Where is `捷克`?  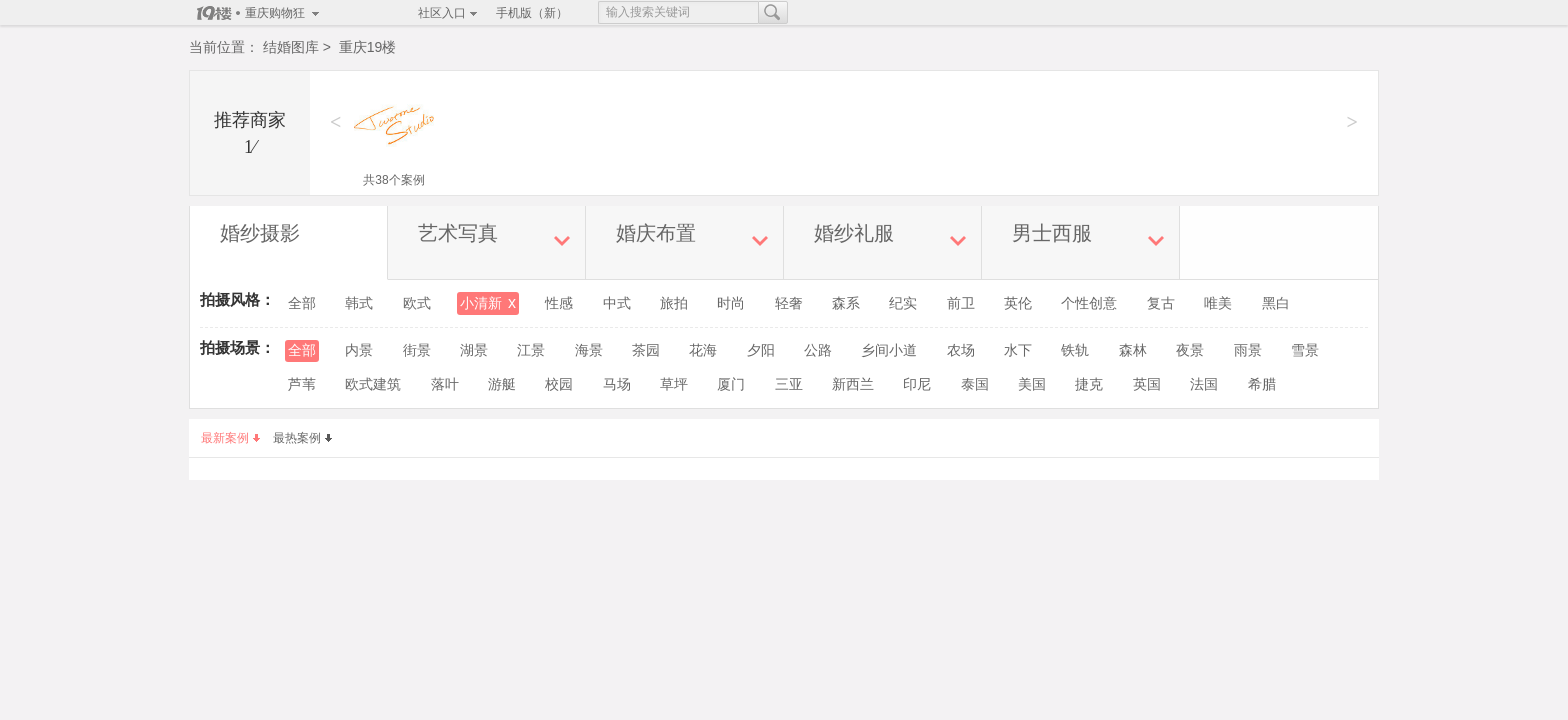 捷克 is located at coordinates (1089, 384).